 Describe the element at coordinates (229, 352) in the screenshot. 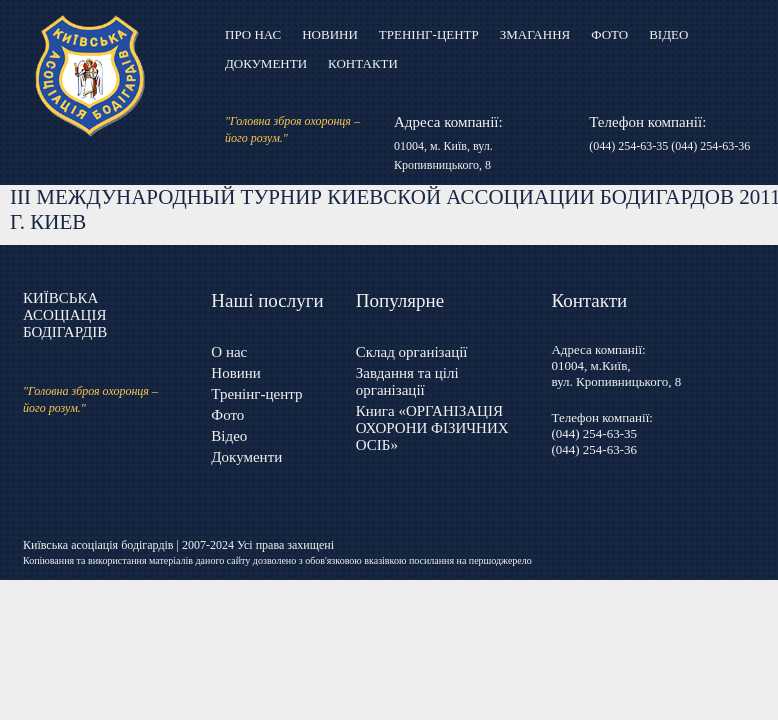

I see `О нас` at that location.